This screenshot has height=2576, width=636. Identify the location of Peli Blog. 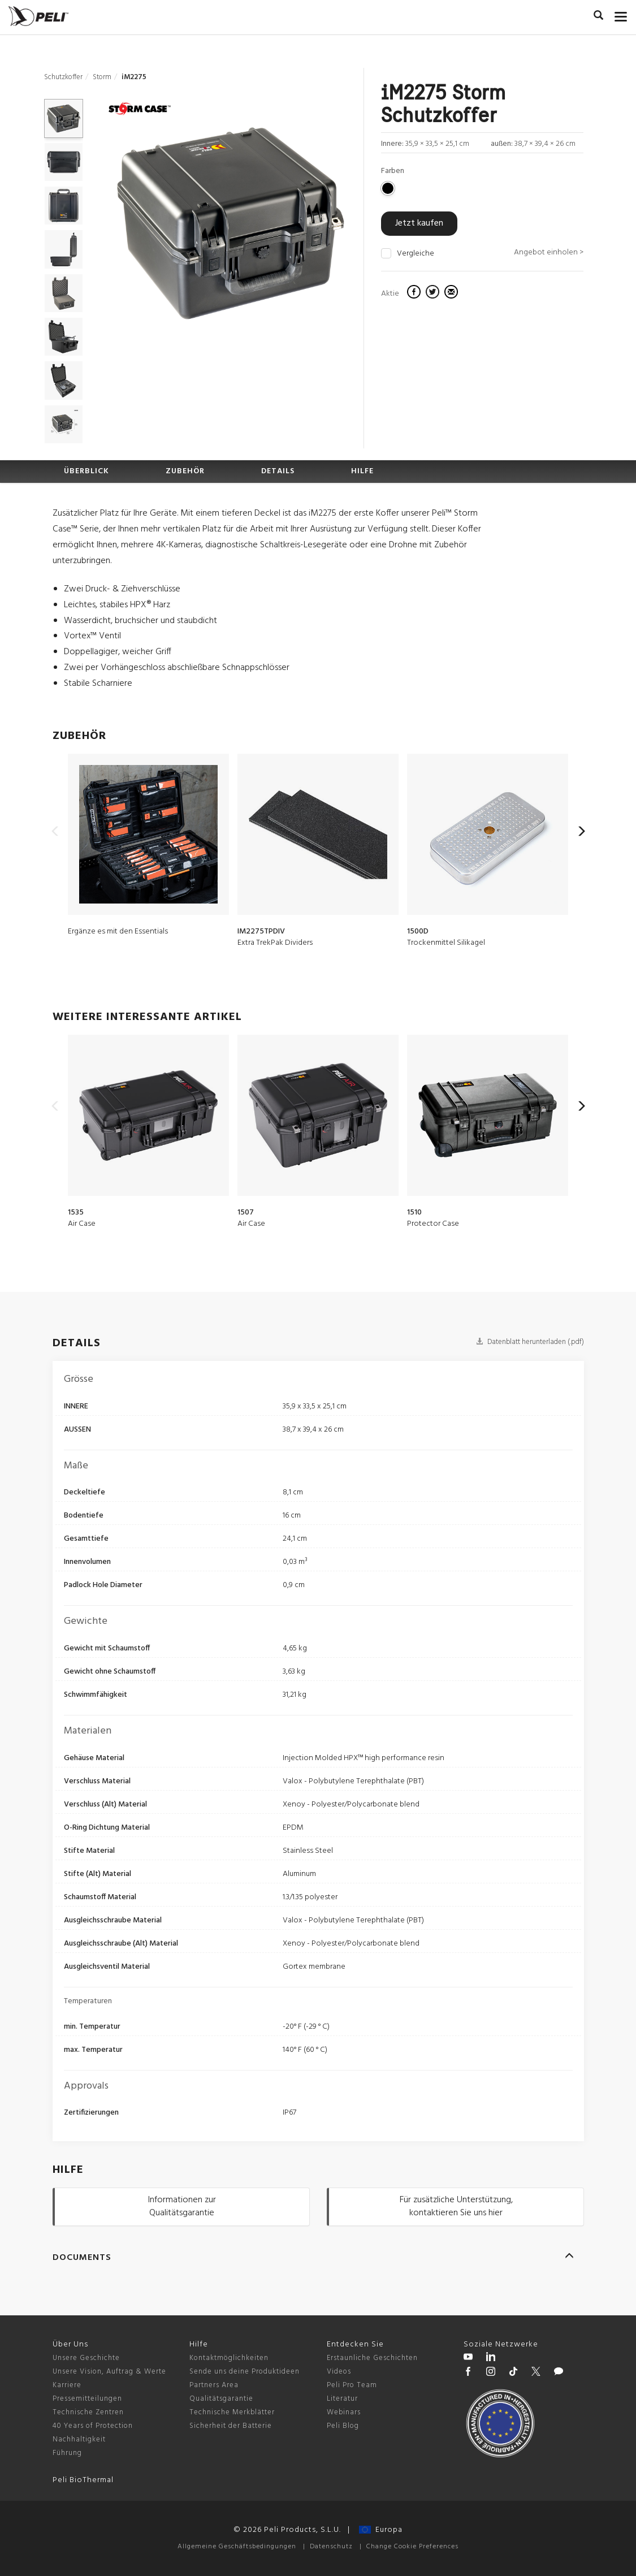
(343, 2426).